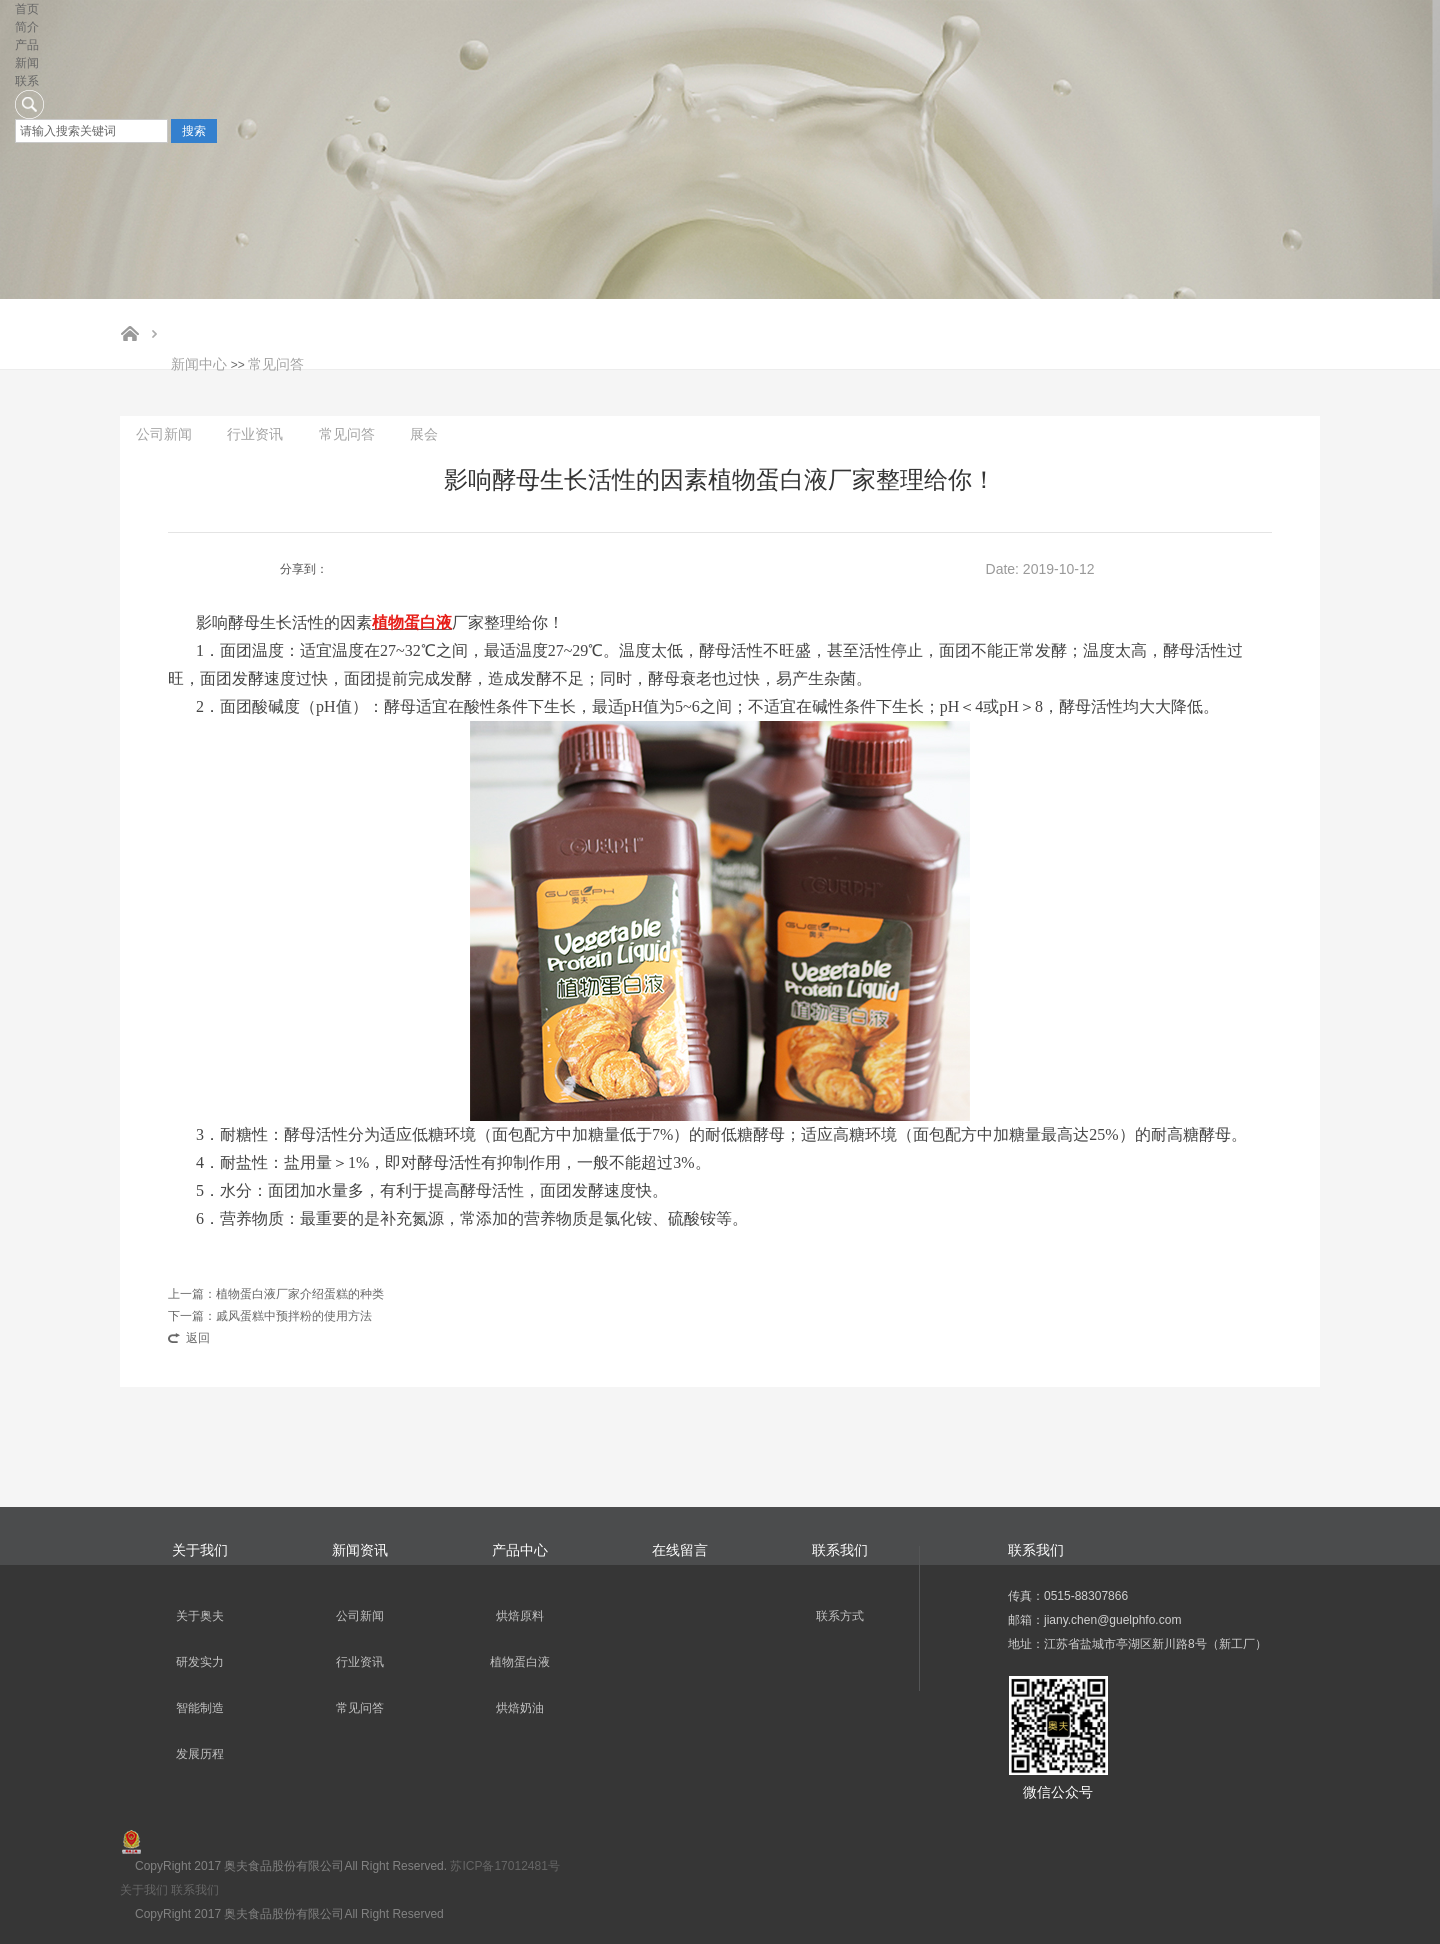 The width and height of the screenshot is (1440, 1944). What do you see at coordinates (200, 1550) in the screenshot?
I see `关于我们` at bounding box center [200, 1550].